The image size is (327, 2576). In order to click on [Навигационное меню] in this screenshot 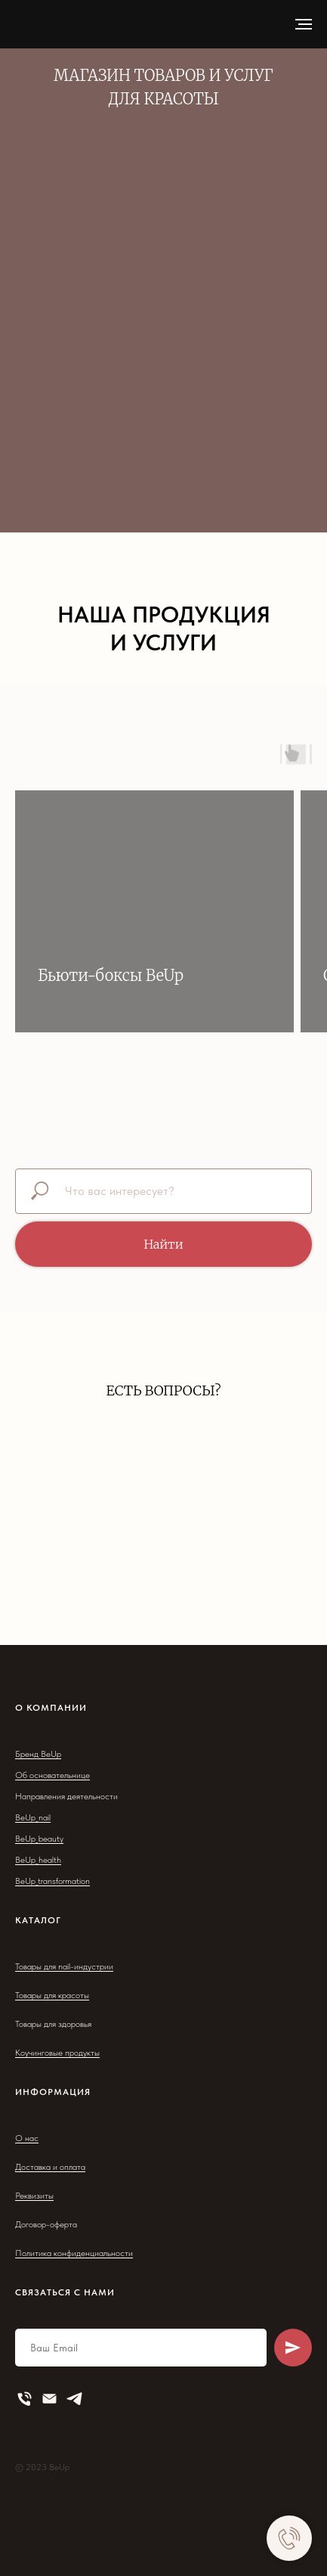, I will do `click(303, 24)`.